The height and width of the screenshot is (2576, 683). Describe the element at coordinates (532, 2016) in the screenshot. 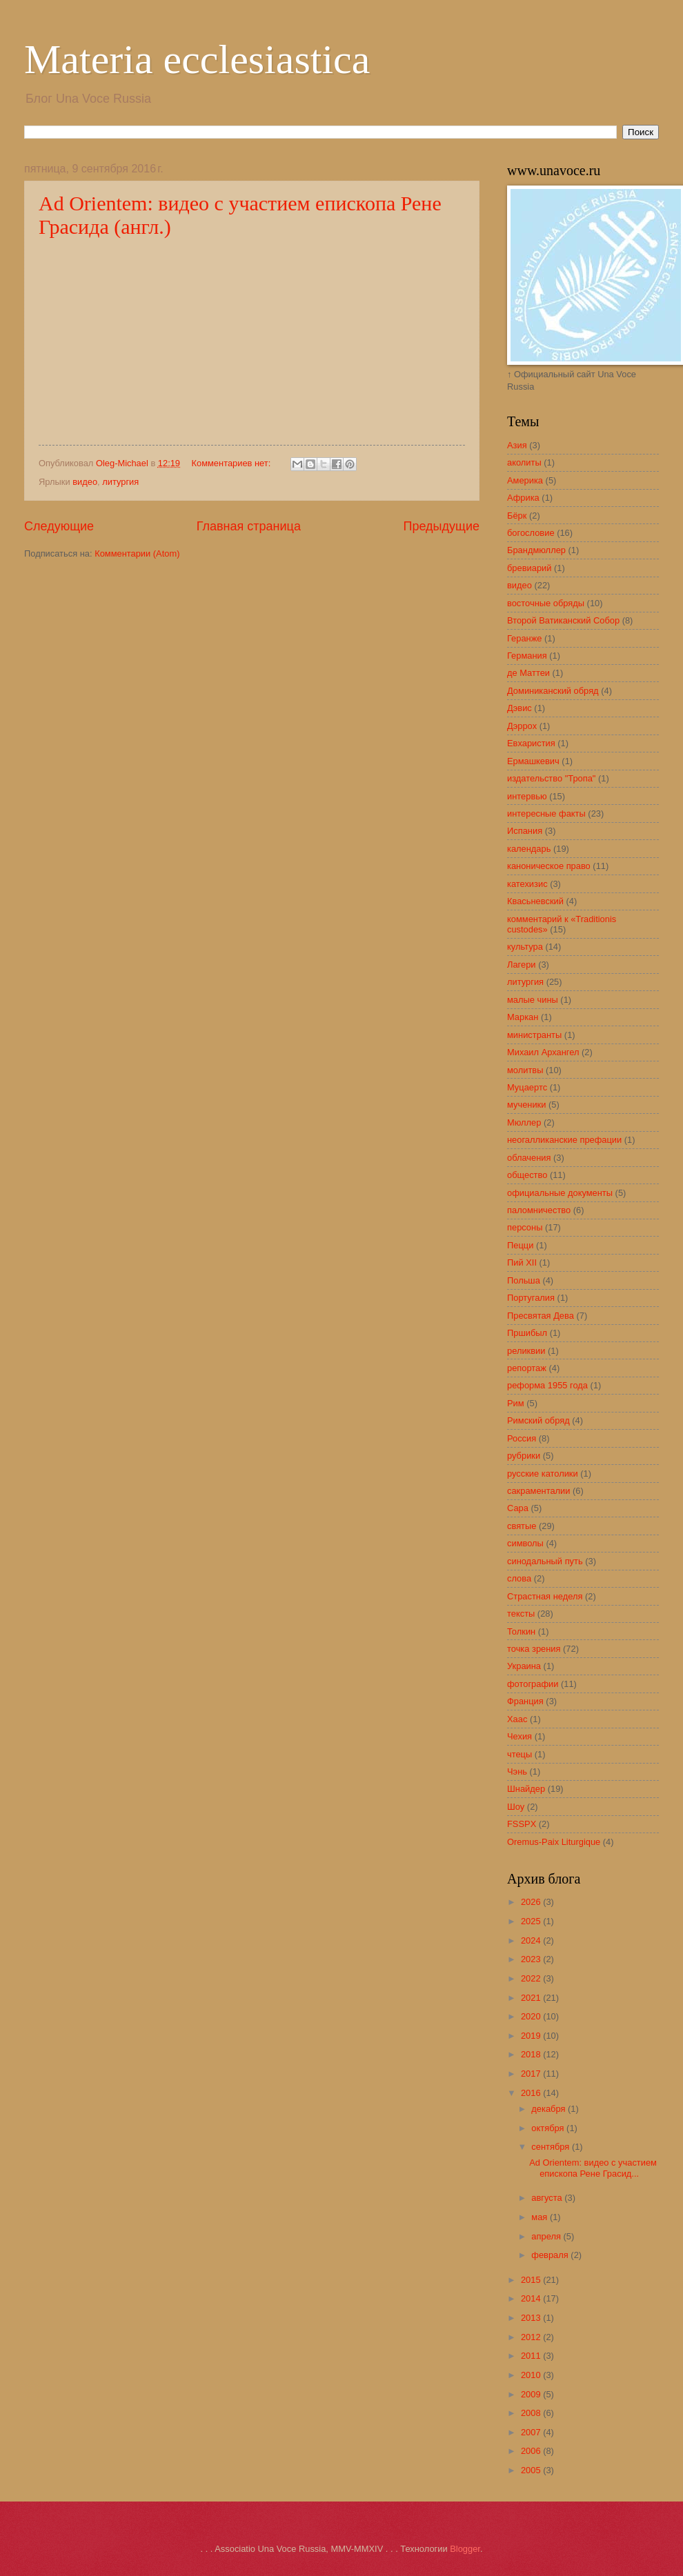

I see `2020` at that location.